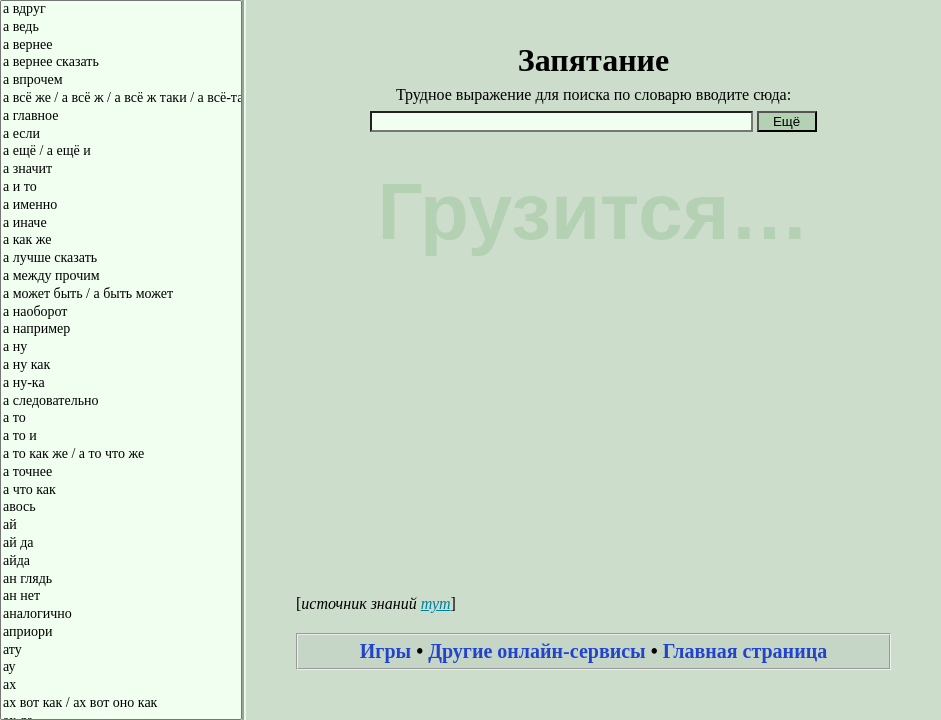 This screenshot has width=941, height=720. Describe the element at coordinates (121, 313) in the screenshot. I see `а наоборот` at that location.